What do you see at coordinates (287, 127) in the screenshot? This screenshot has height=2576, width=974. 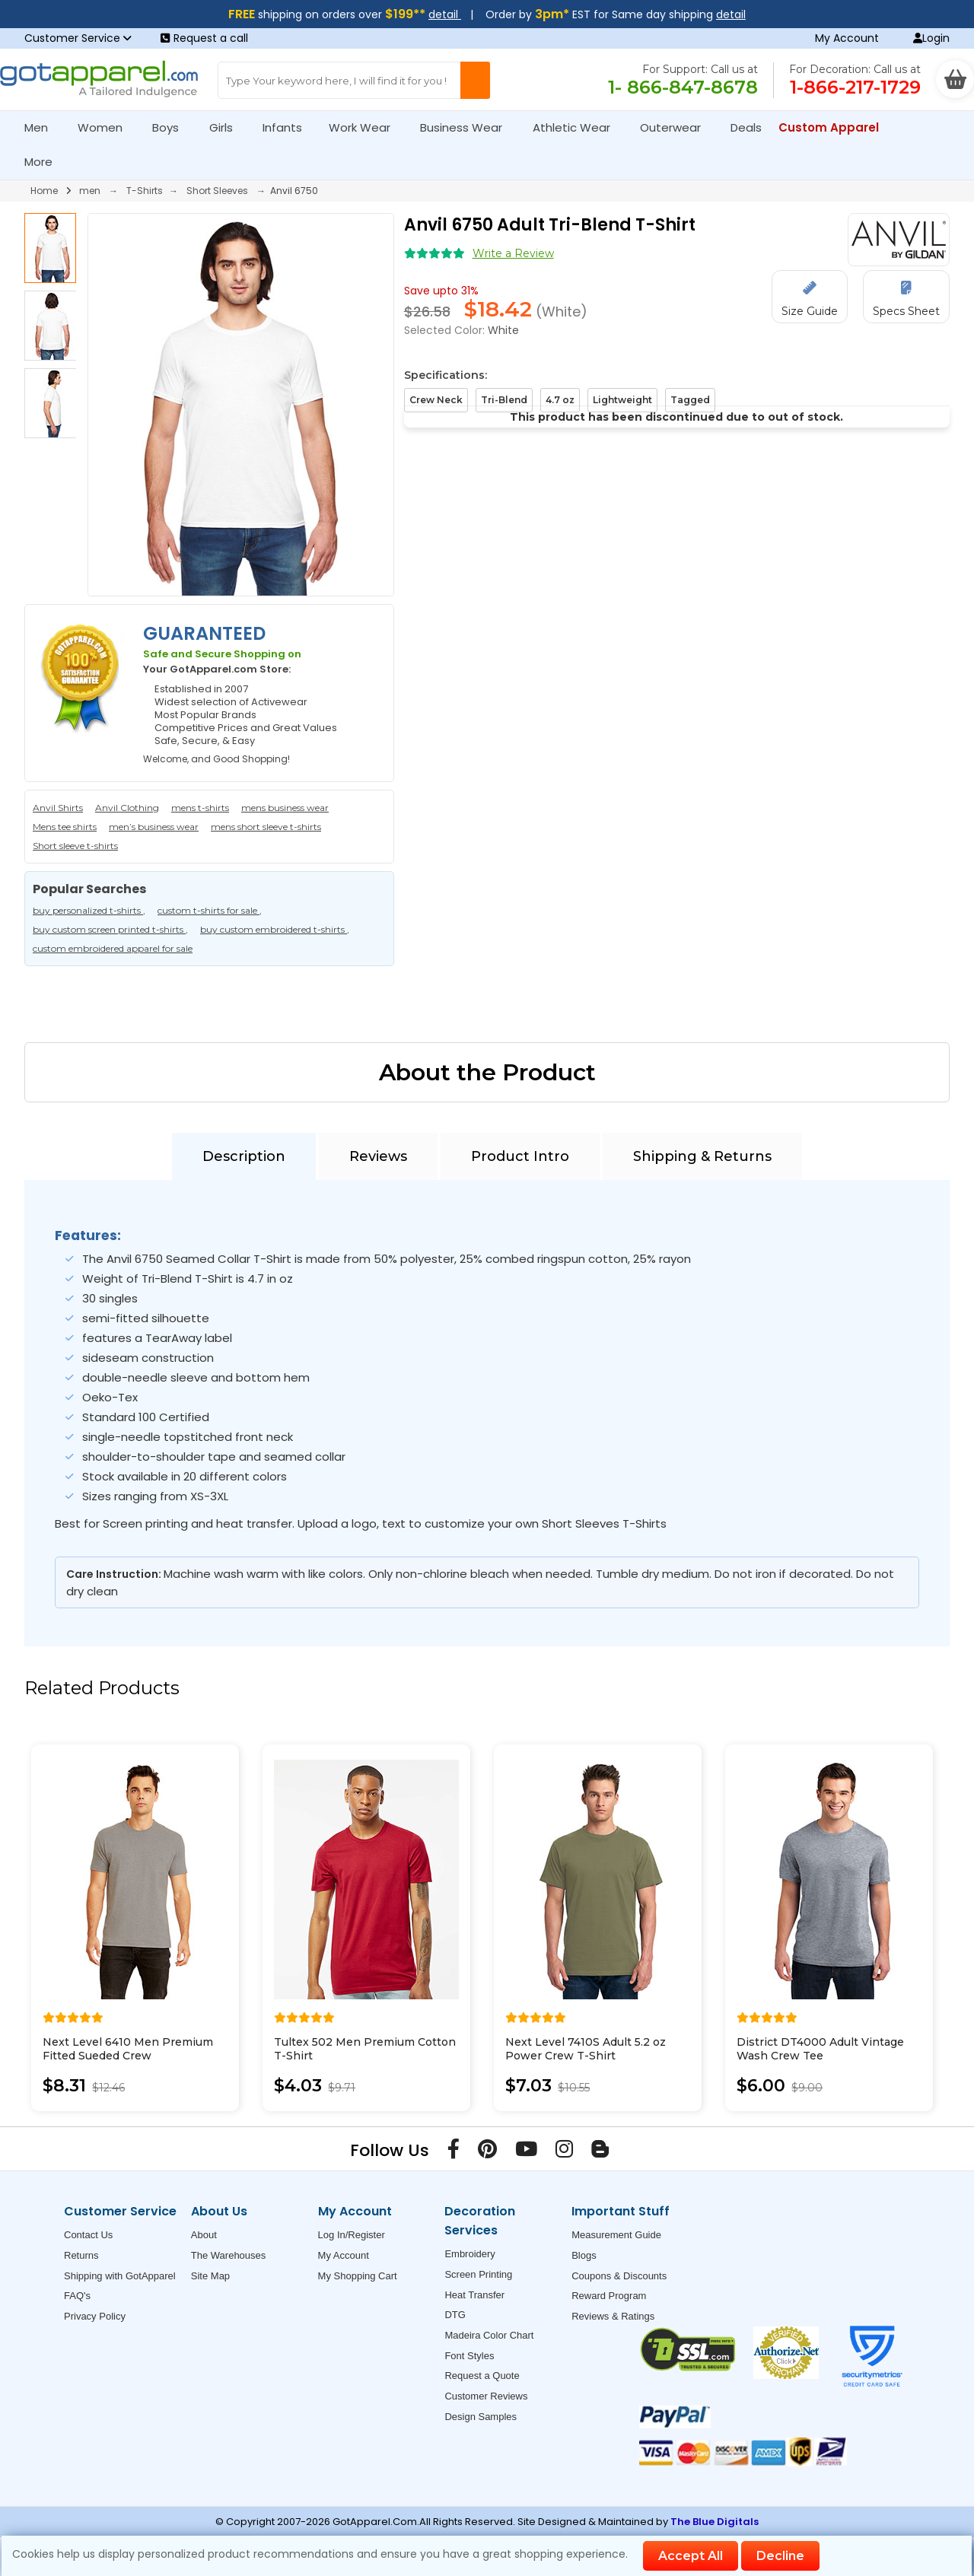 I see `Infants` at bounding box center [287, 127].